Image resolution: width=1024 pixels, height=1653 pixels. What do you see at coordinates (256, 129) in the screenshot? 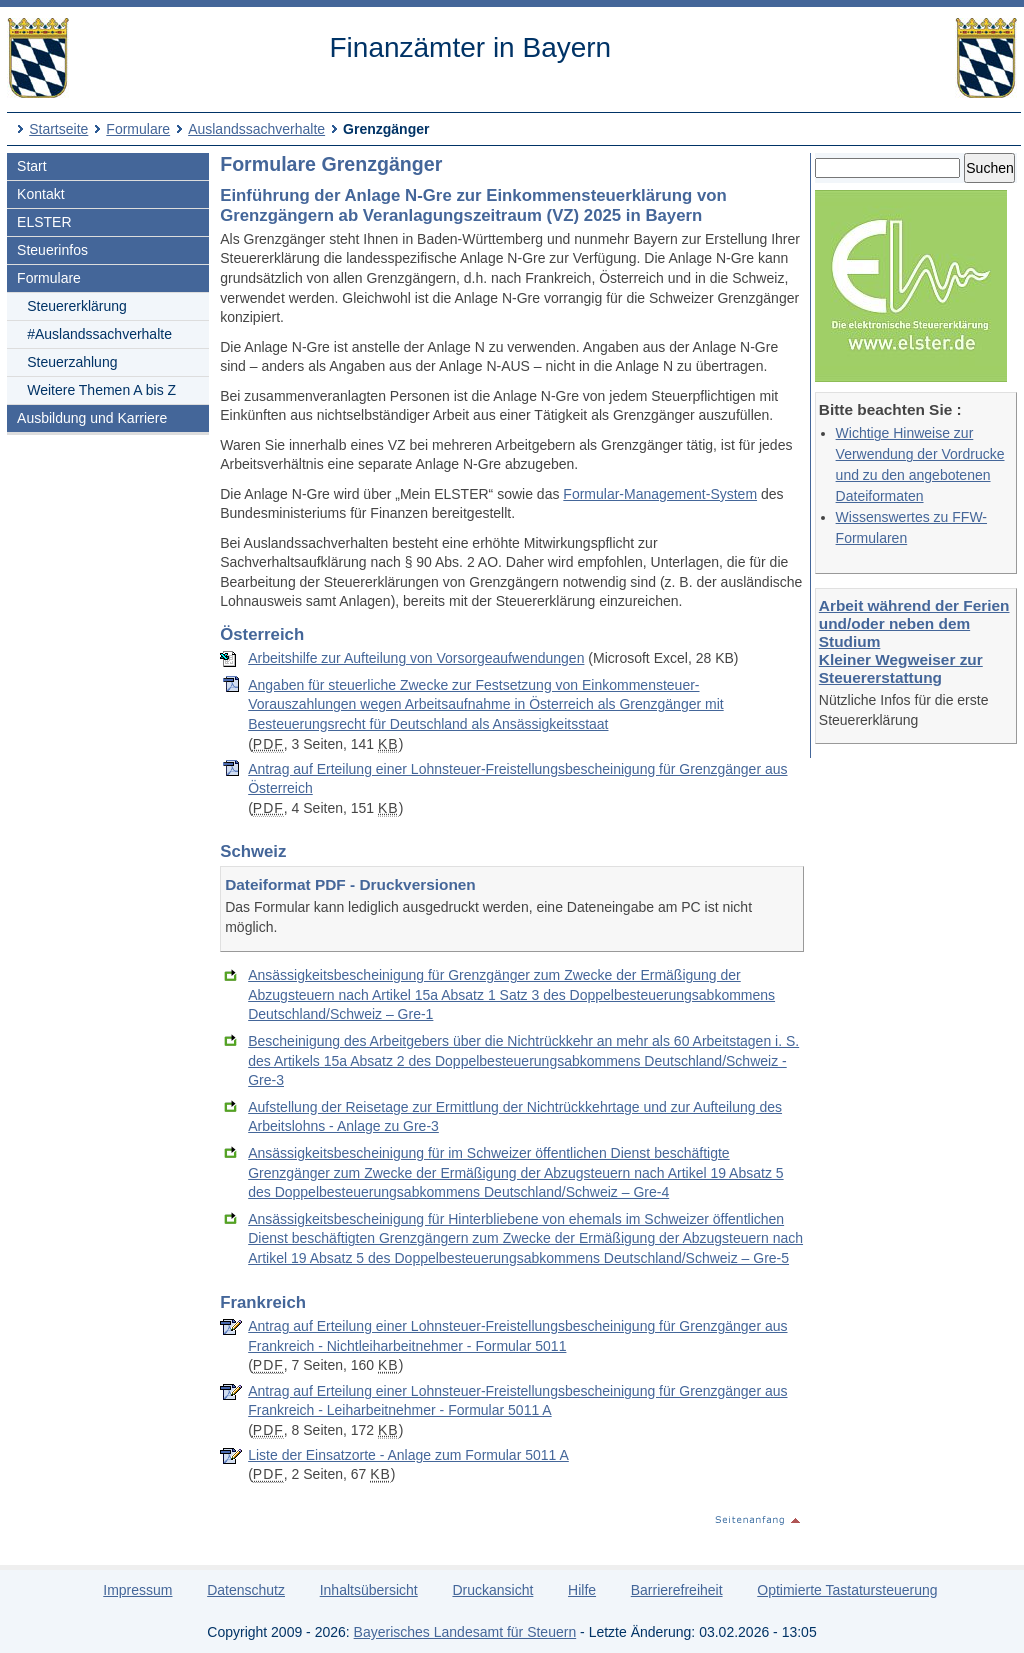
I see `Auslandssachverhalte` at bounding box center [256, 129].